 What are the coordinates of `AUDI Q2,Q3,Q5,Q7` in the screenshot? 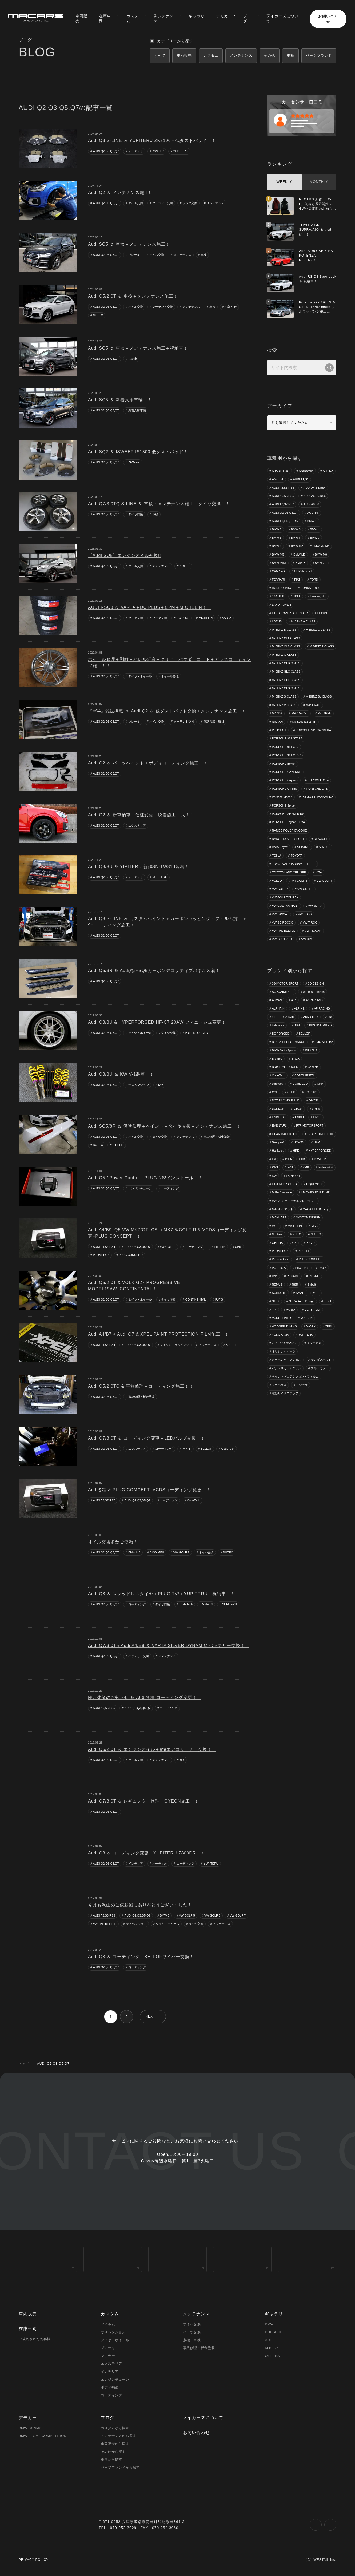 It's located at (106, 151).